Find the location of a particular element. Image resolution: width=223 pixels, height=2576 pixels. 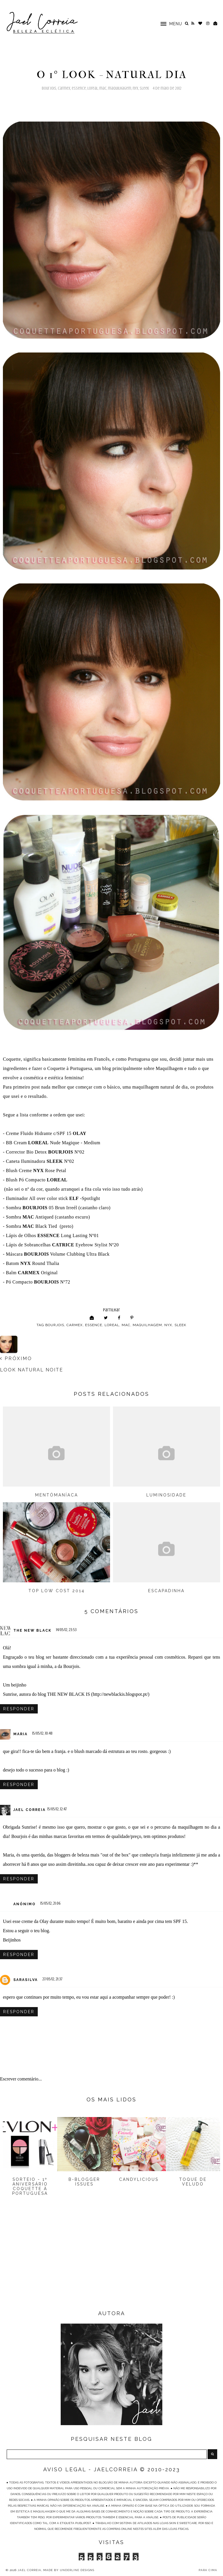

Escapadinha is located at coordinates (166, 1590).